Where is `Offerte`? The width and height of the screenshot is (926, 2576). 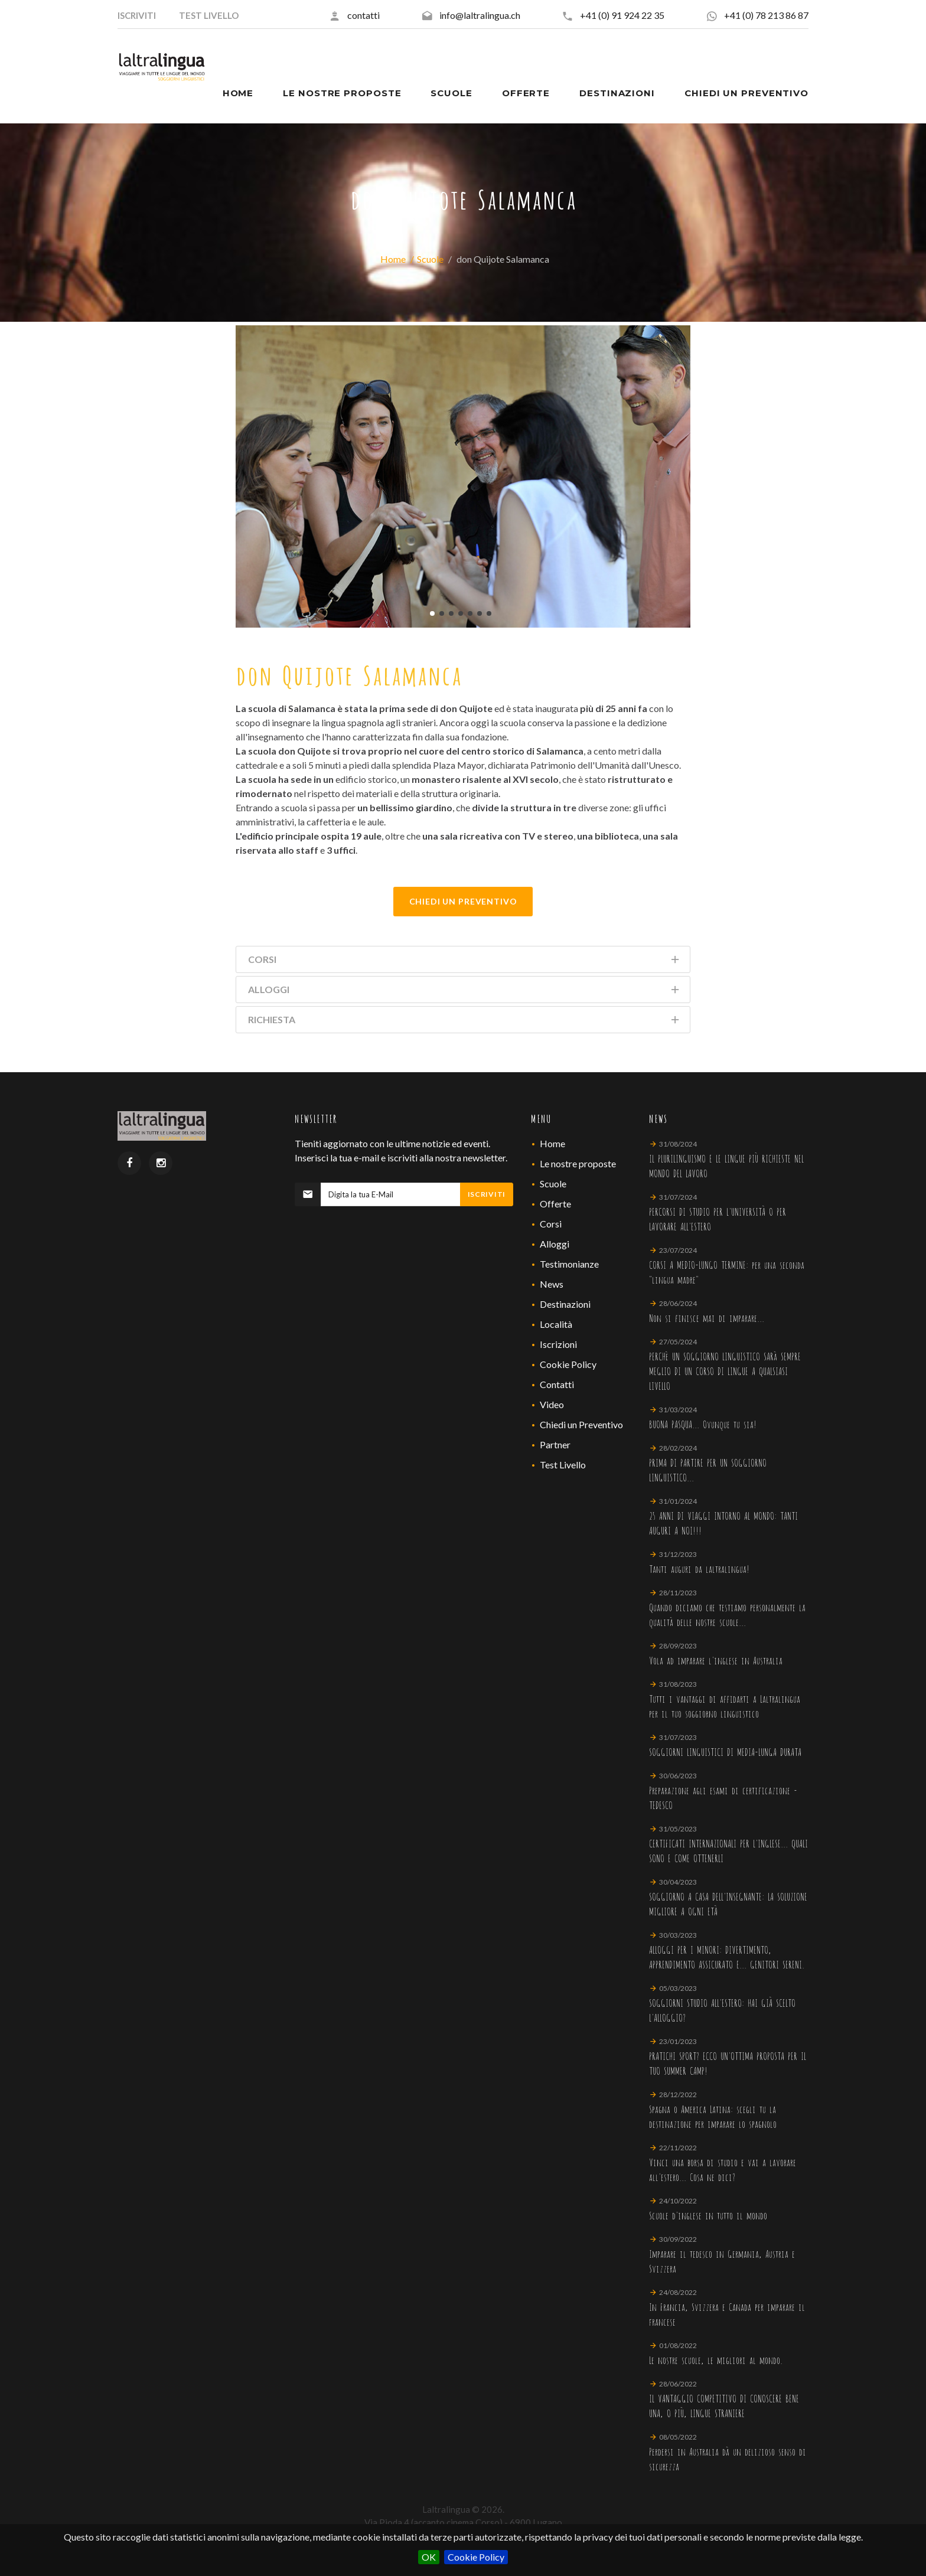
Offerte is located at coordinates (555, 1203).